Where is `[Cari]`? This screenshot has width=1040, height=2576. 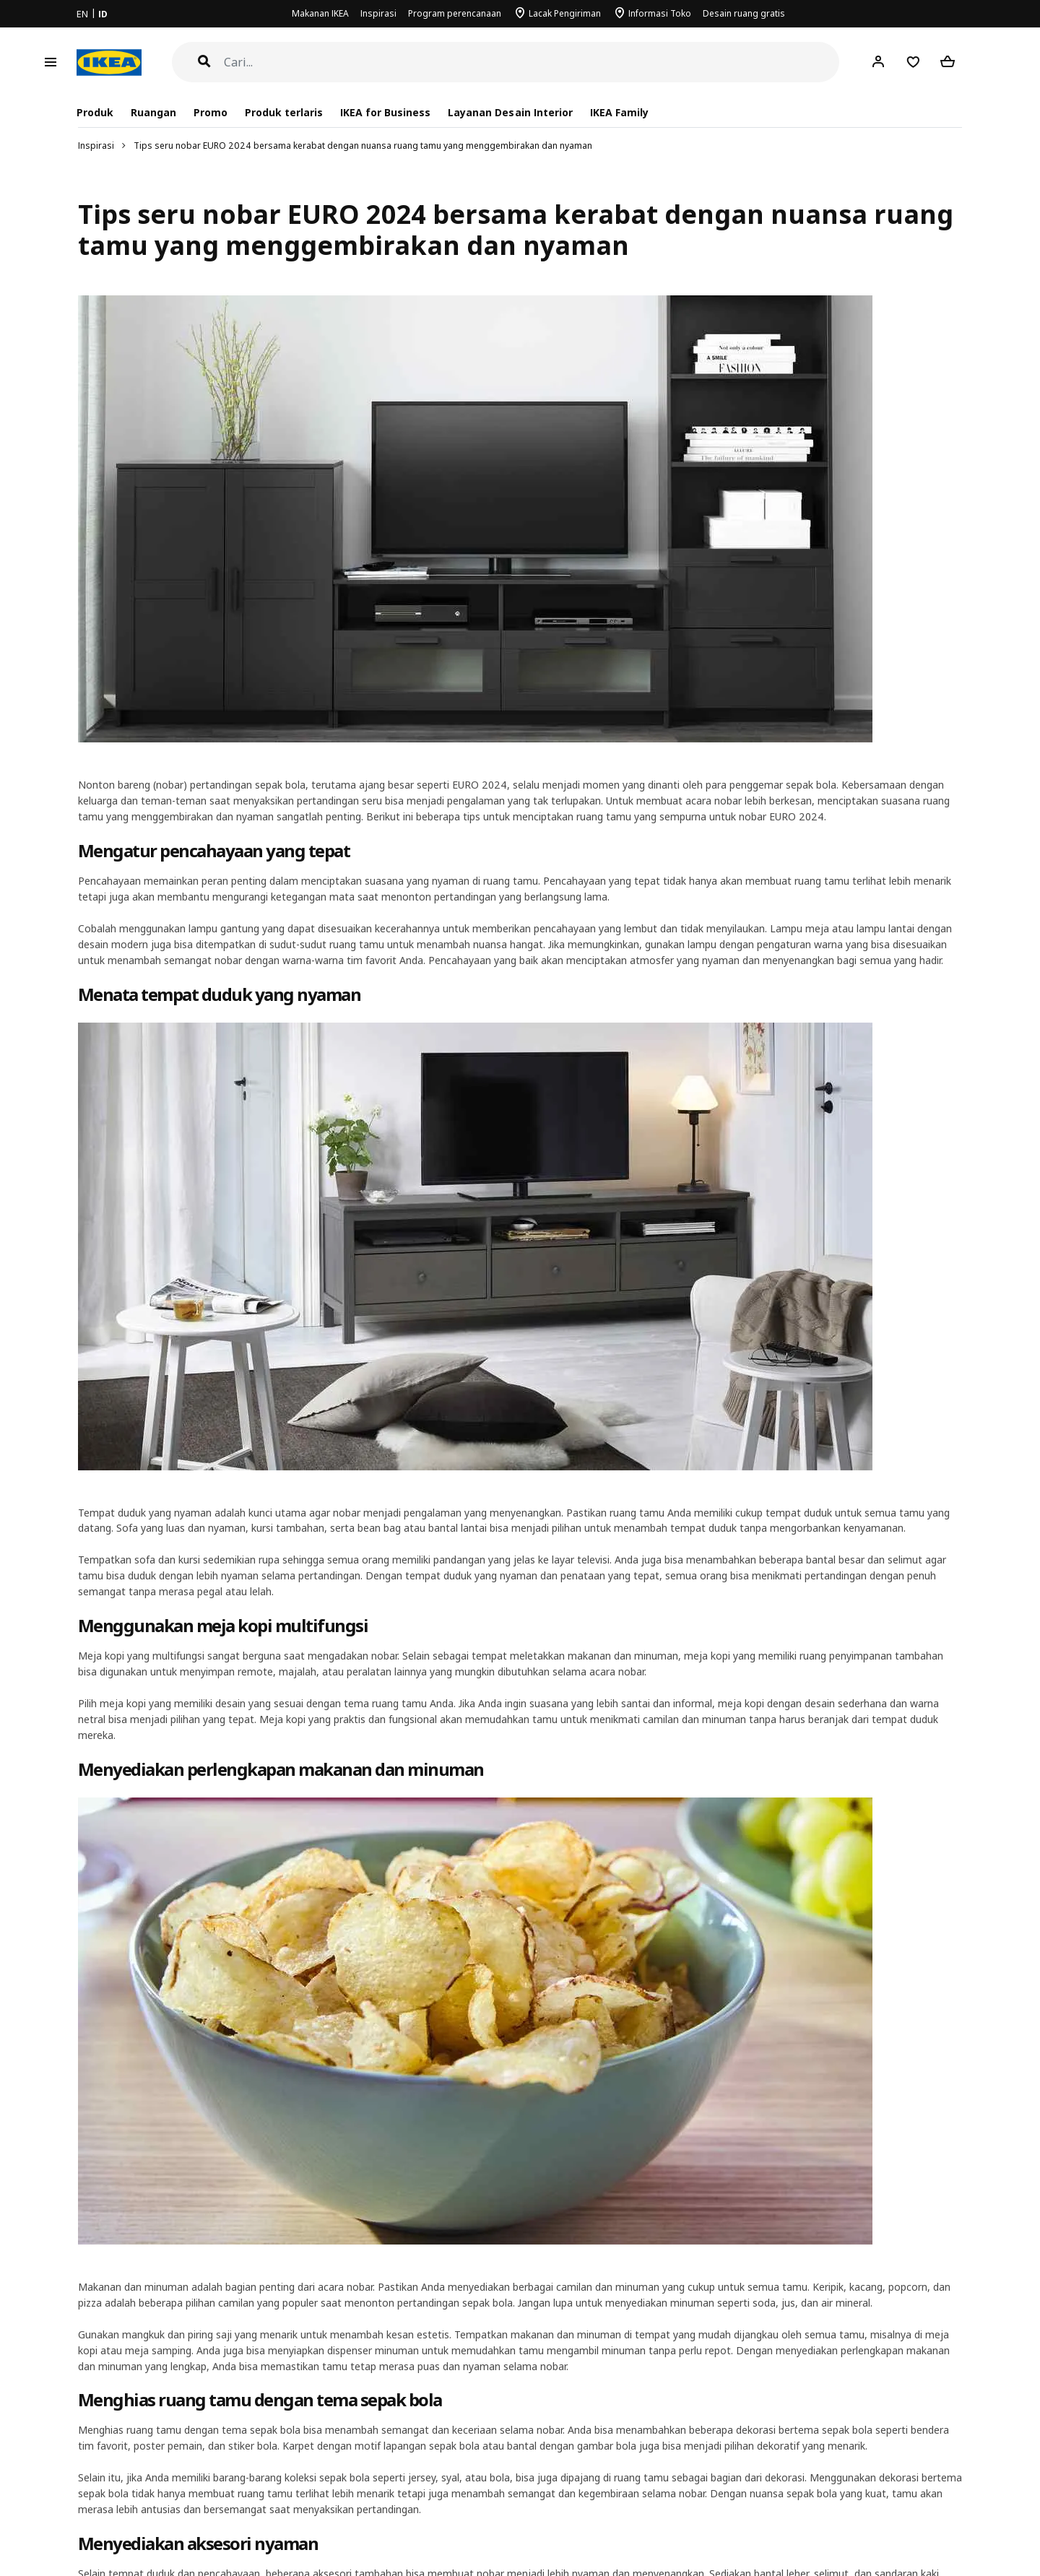 [Cari] is located at coordinates (532, 62).